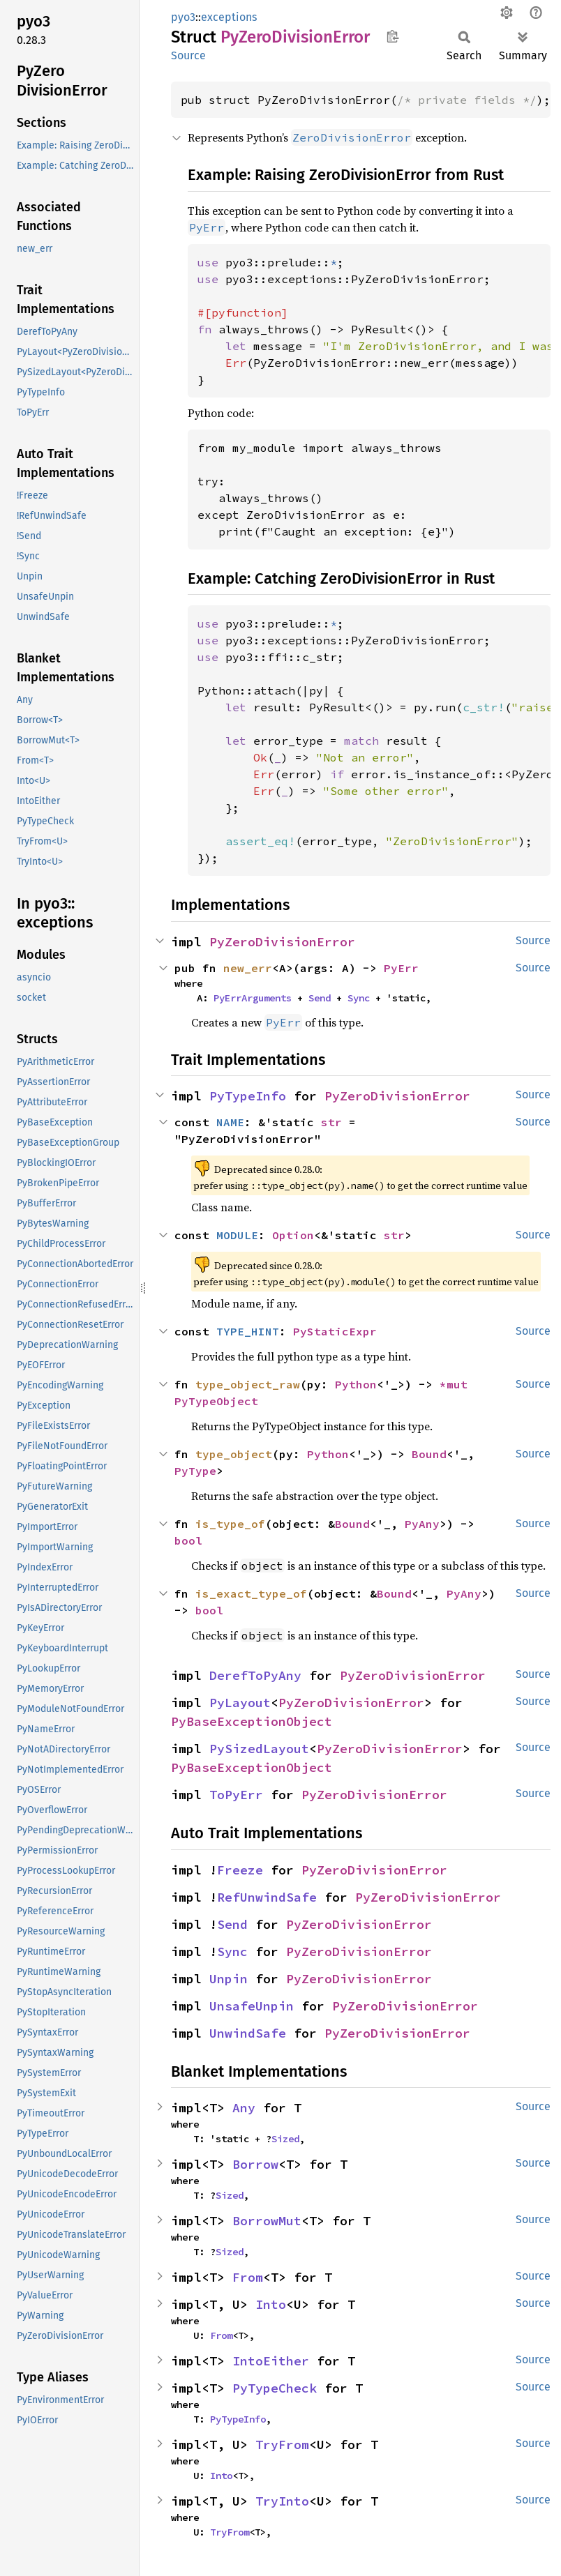  Describe the element at coordinates (230, 1524) in the screenshot. I see `is_type_of` at that location.